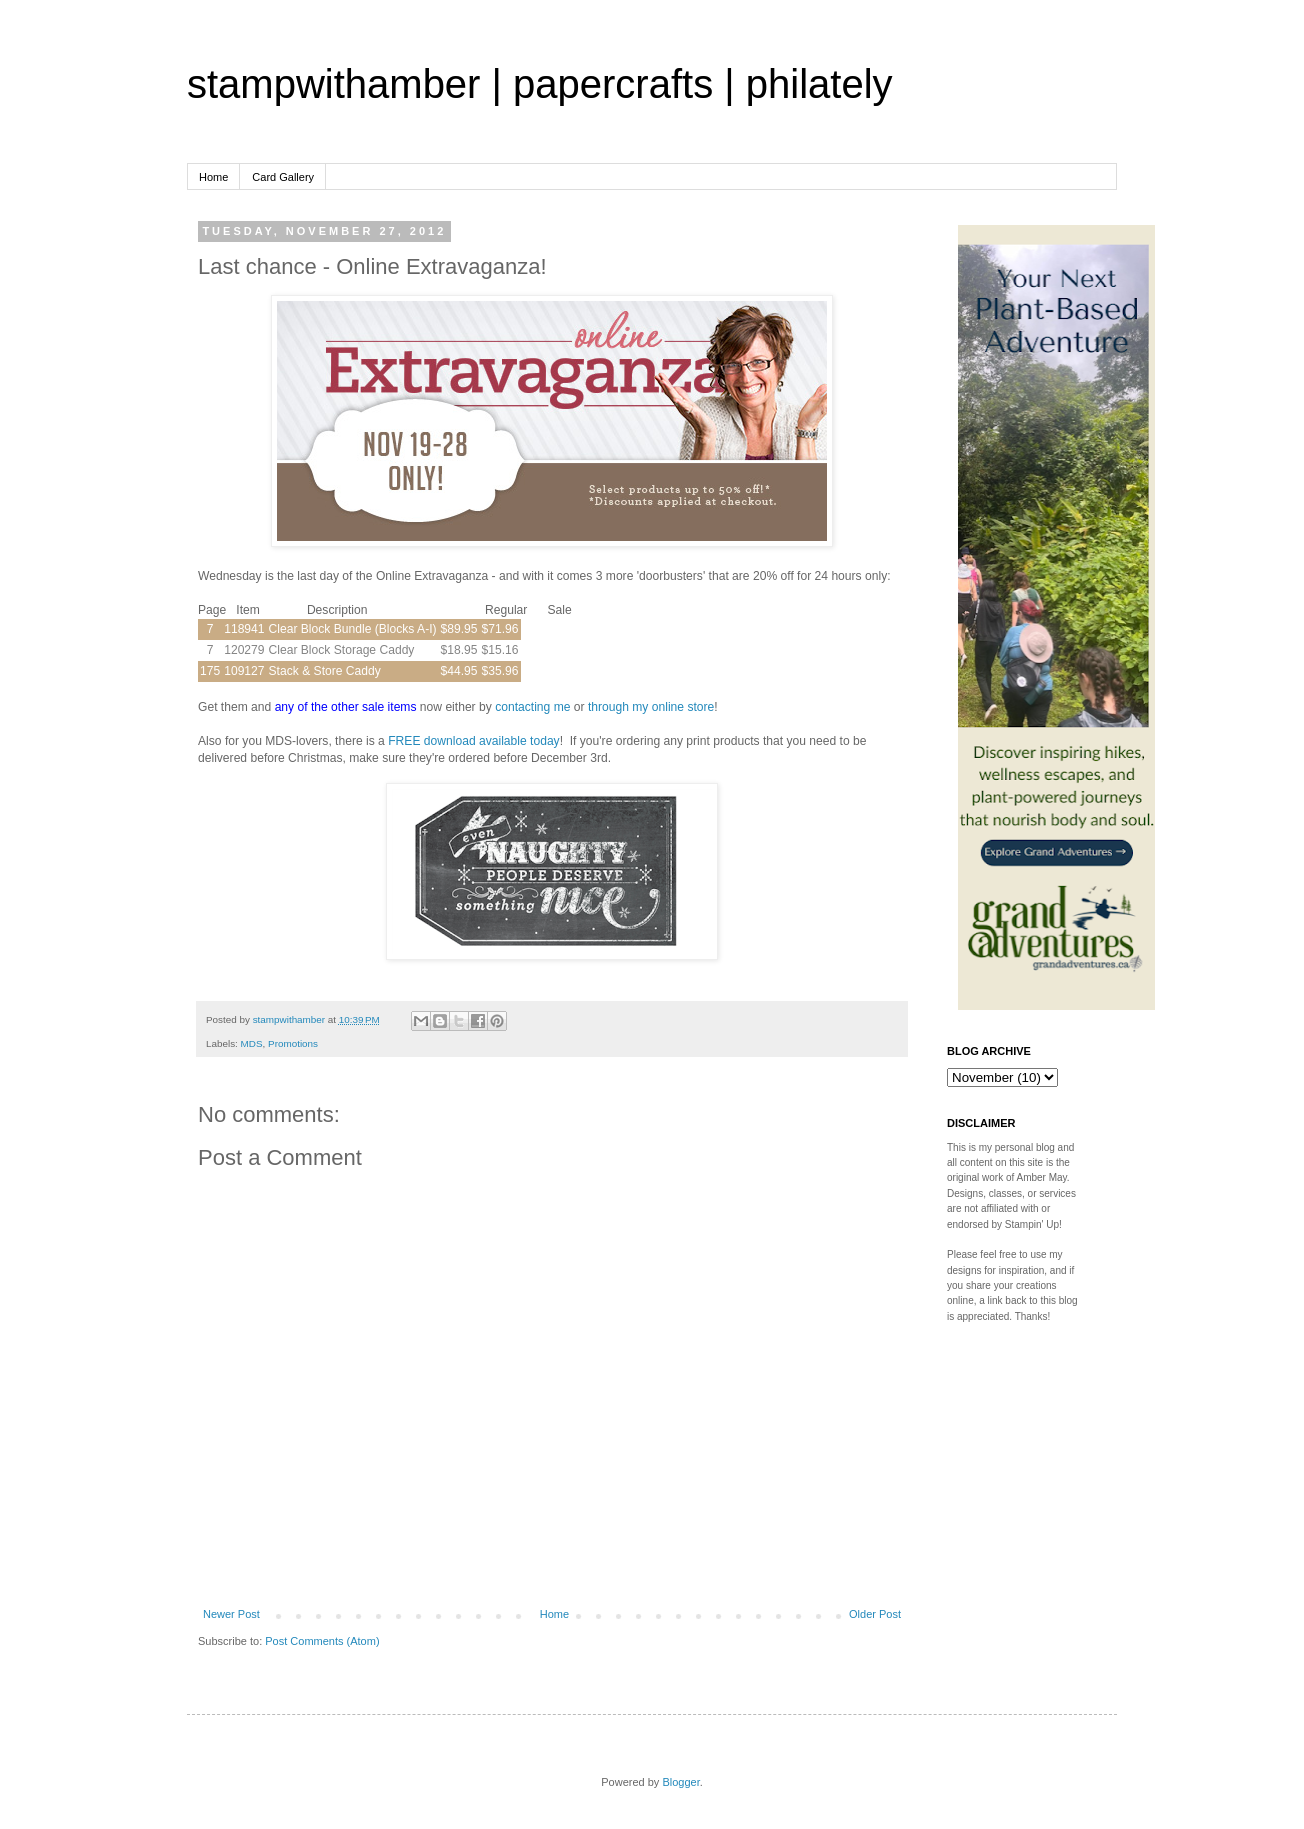  Describe the element at coordinates (322, 1641) in the screenshot. I see `Post Comments (Atom)` at that location.